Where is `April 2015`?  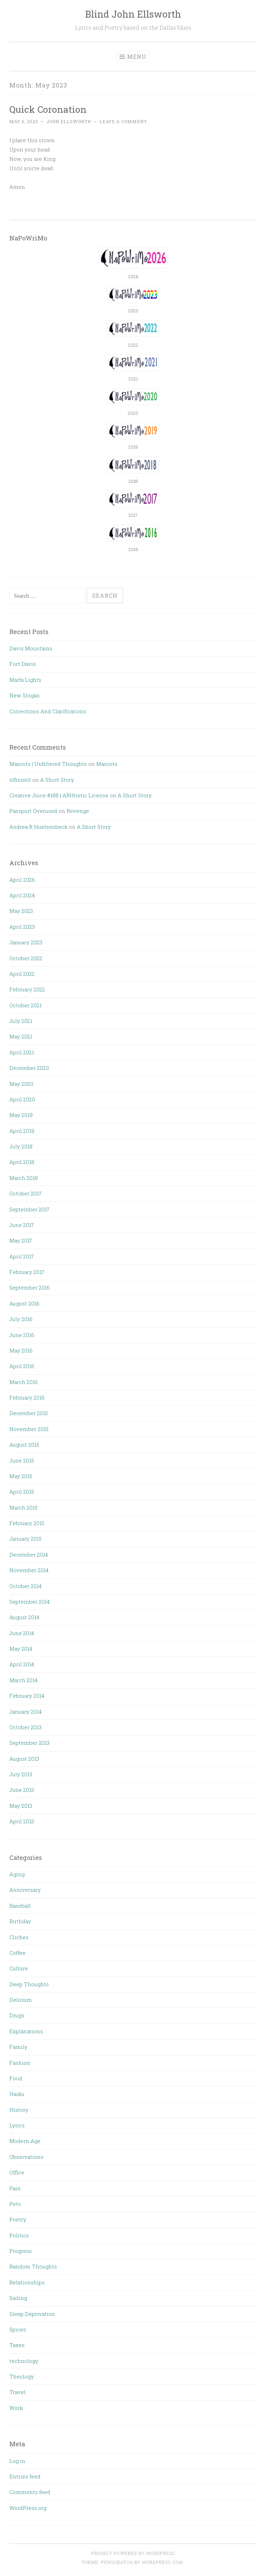
April 2015 is located at coordinates (21, 1491).